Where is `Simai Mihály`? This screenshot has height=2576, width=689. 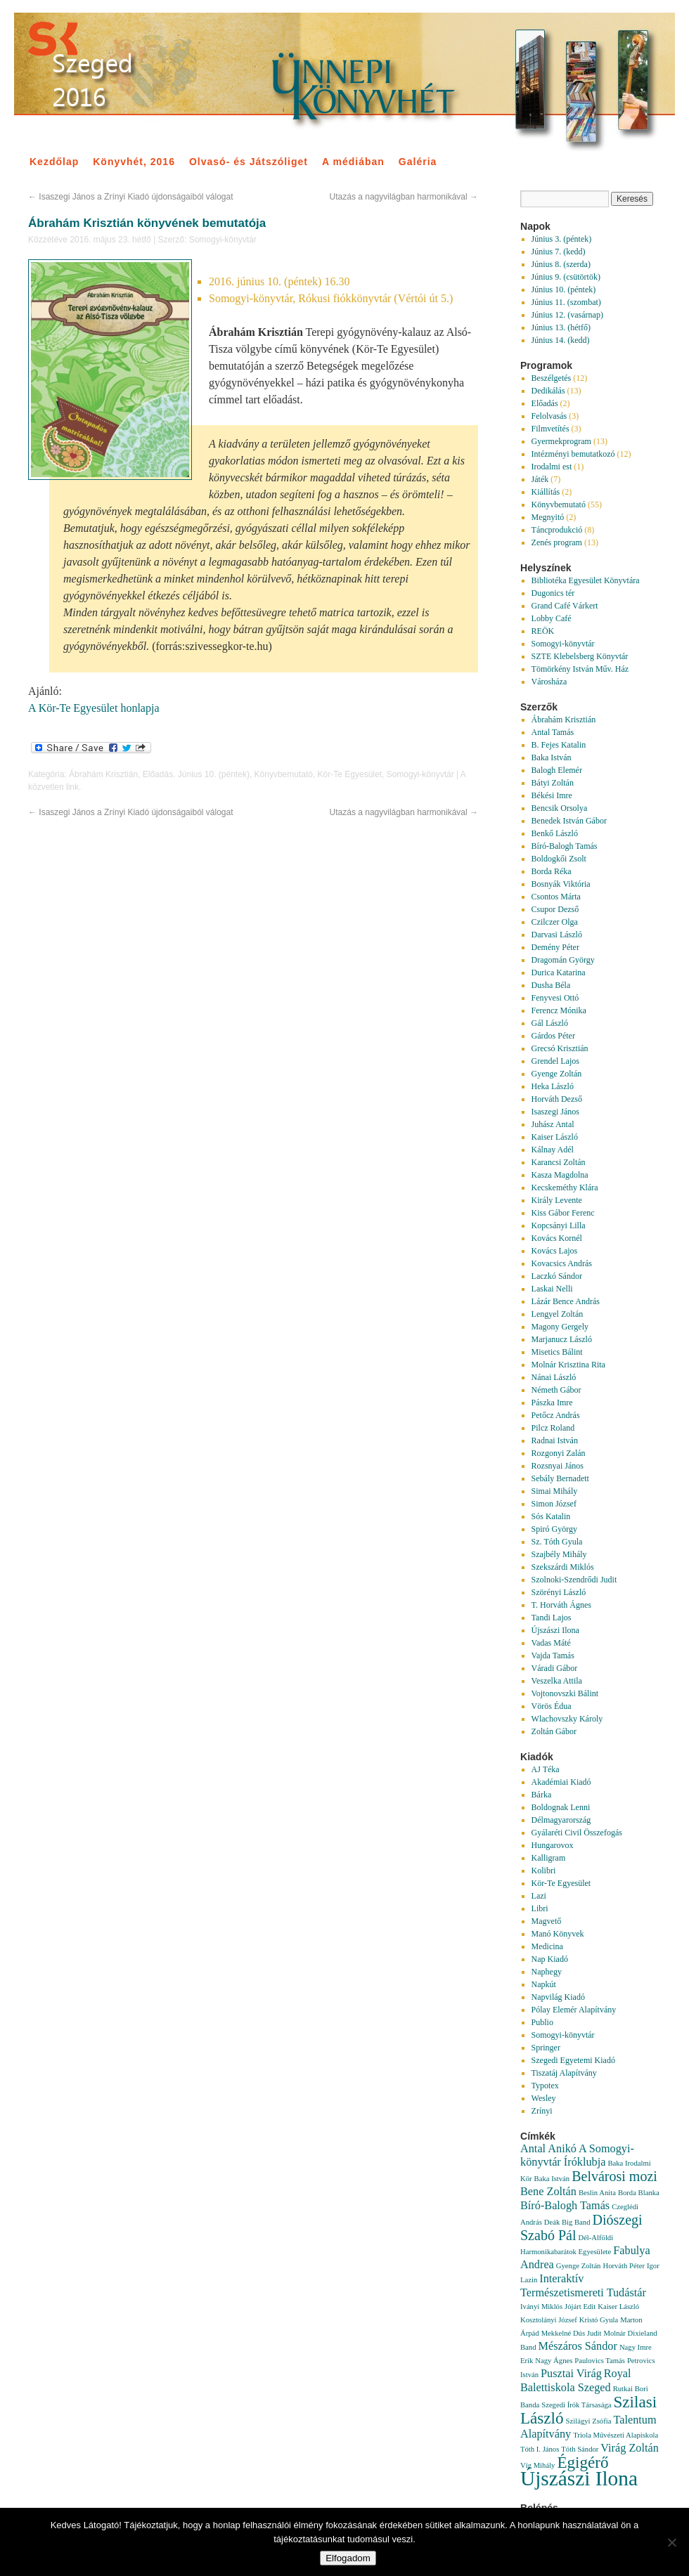 Simai Mihály is located at coordinates (555, 1491).